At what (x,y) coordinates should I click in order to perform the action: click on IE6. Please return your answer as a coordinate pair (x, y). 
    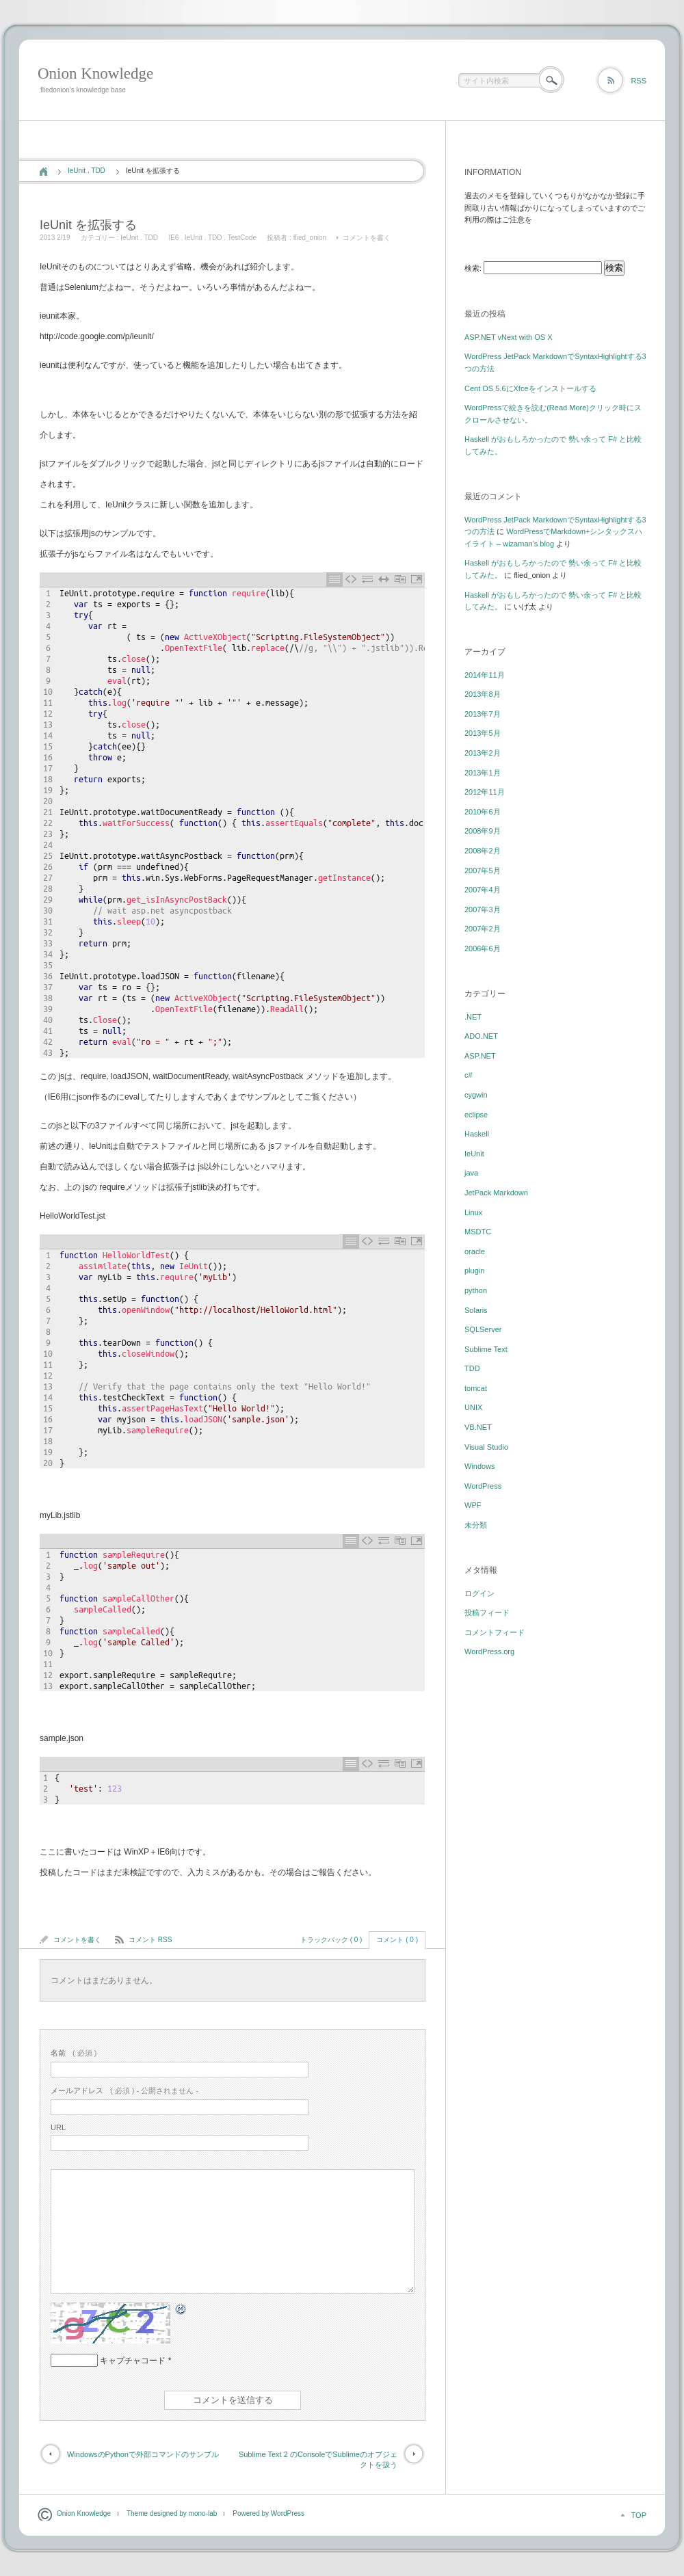
    Looking at the image, I should click on (173, 237).